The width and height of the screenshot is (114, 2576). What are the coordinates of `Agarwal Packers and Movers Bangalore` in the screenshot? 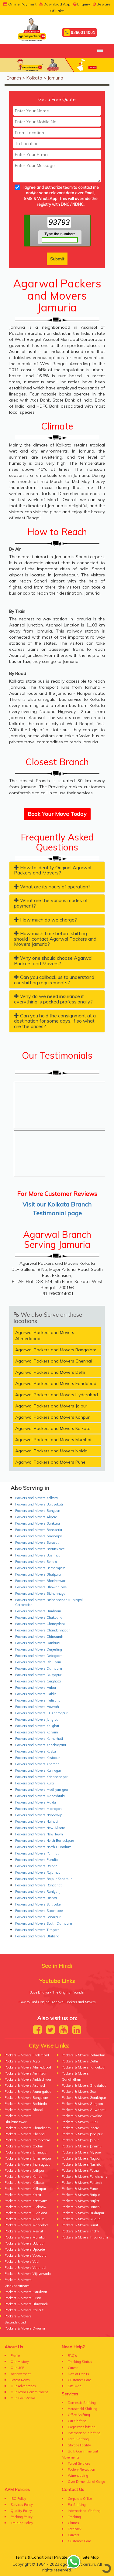 It's located at (55, 1349).